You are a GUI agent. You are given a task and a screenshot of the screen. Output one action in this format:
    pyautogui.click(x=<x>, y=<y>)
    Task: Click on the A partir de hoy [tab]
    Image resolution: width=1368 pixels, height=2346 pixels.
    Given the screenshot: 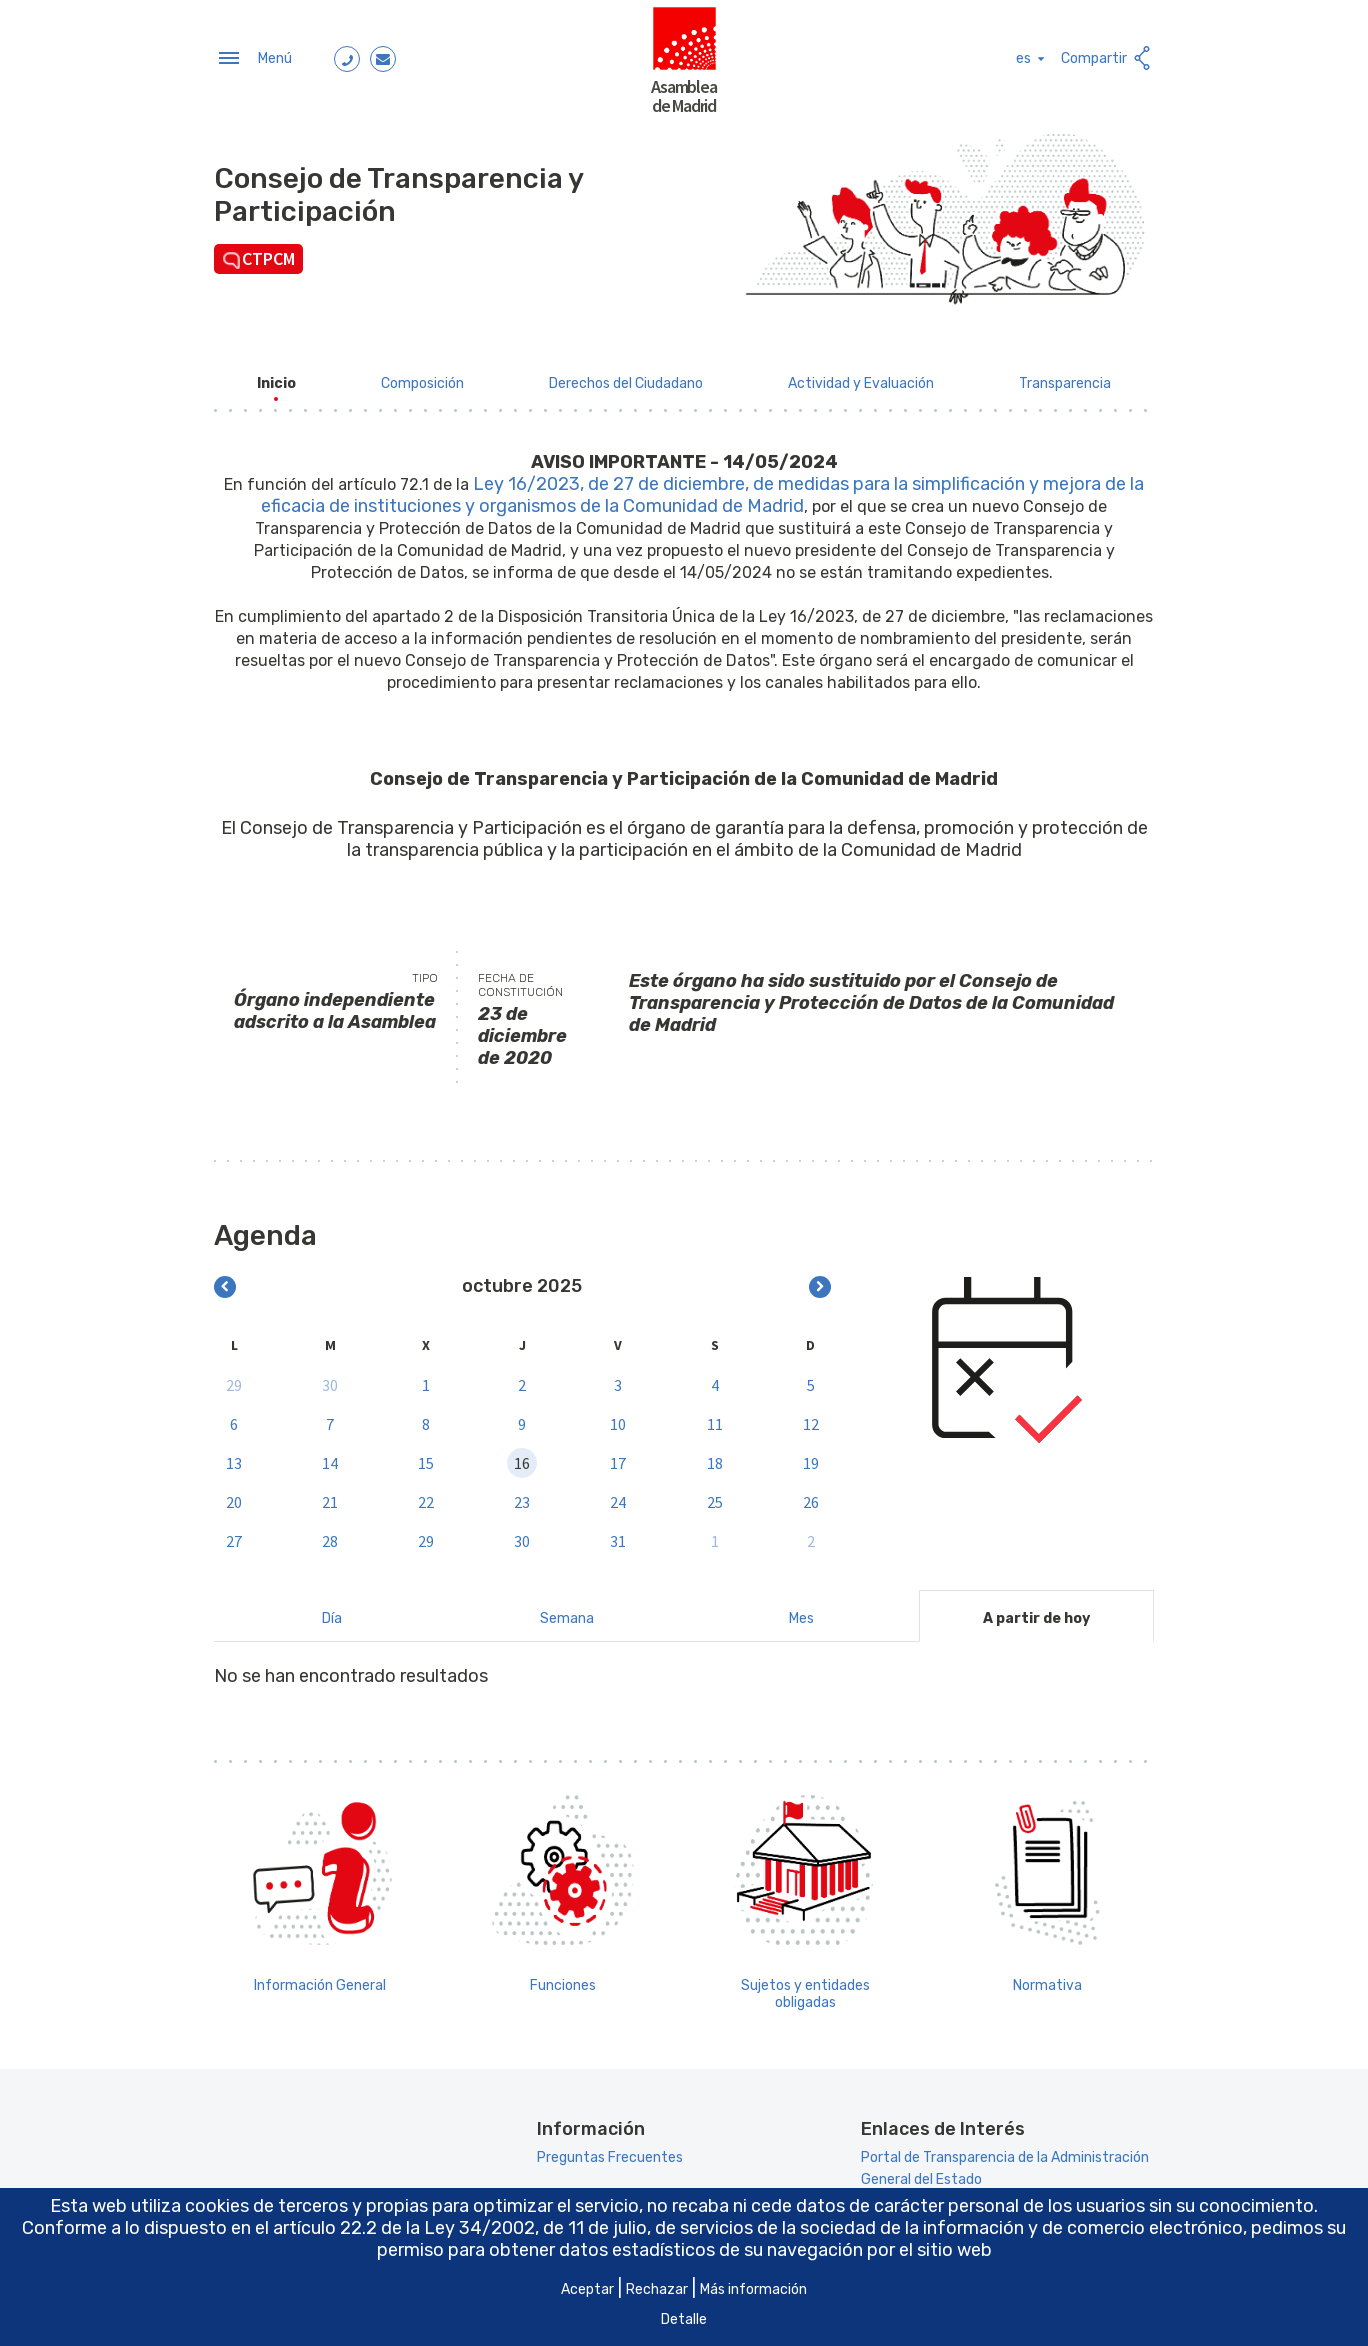 What is the action you would take?
    pyautogui.click(x=1036, y=1612)
    